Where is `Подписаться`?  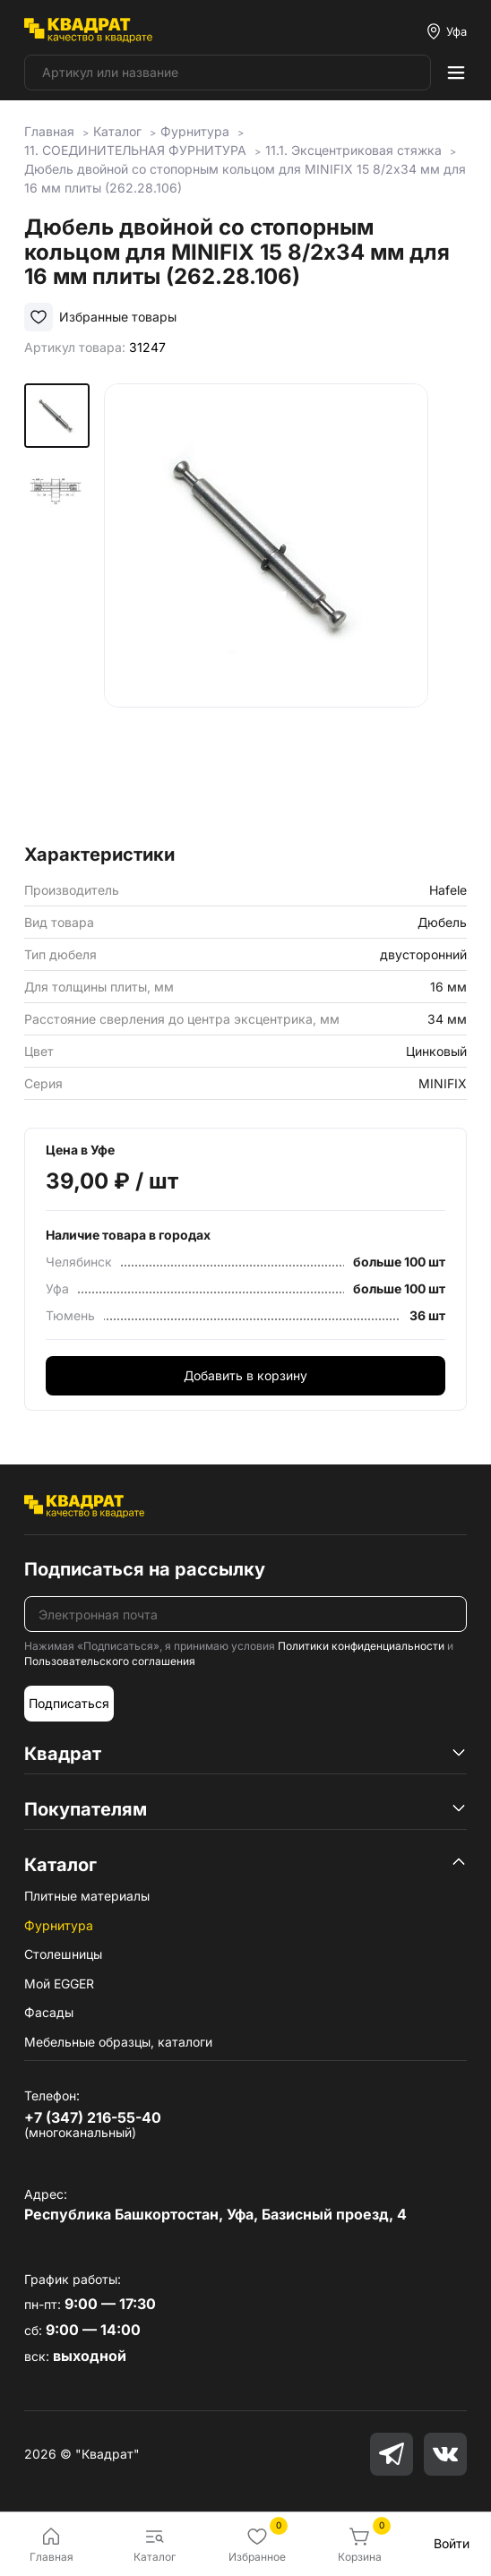
Подписаться is located at coordinates (69, 1703).